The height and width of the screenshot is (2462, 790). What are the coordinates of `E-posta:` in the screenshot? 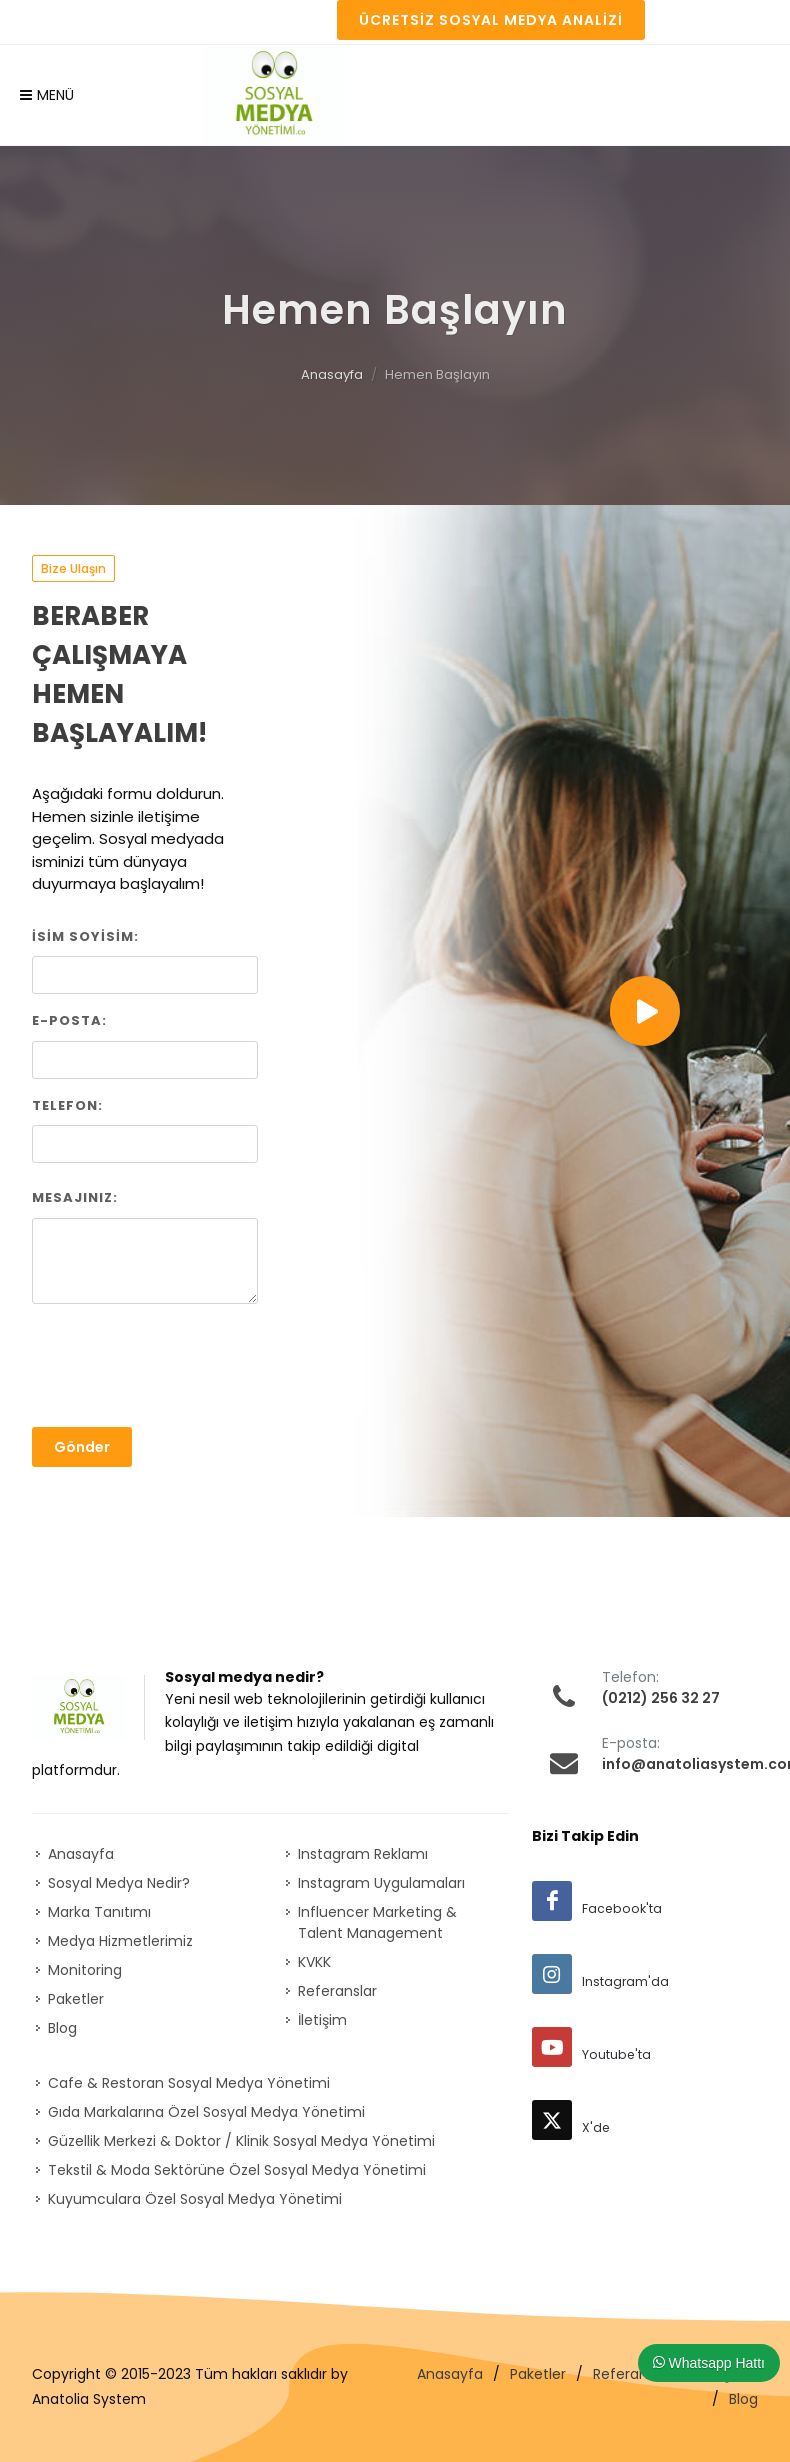 It's located at (69, 1020).